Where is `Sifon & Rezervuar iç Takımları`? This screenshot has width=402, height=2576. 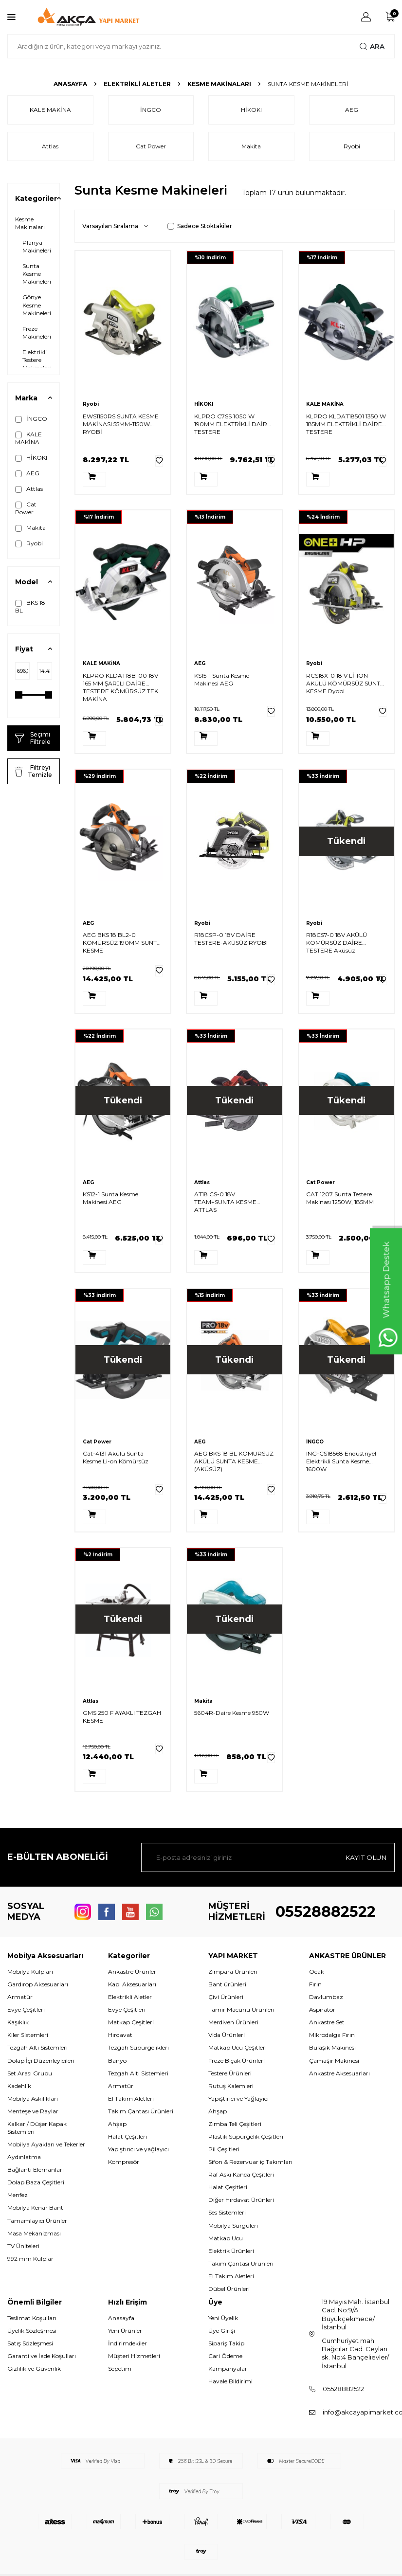
Sifon & Rezervuar iç Takımları is located at coordinates (250, 2161).